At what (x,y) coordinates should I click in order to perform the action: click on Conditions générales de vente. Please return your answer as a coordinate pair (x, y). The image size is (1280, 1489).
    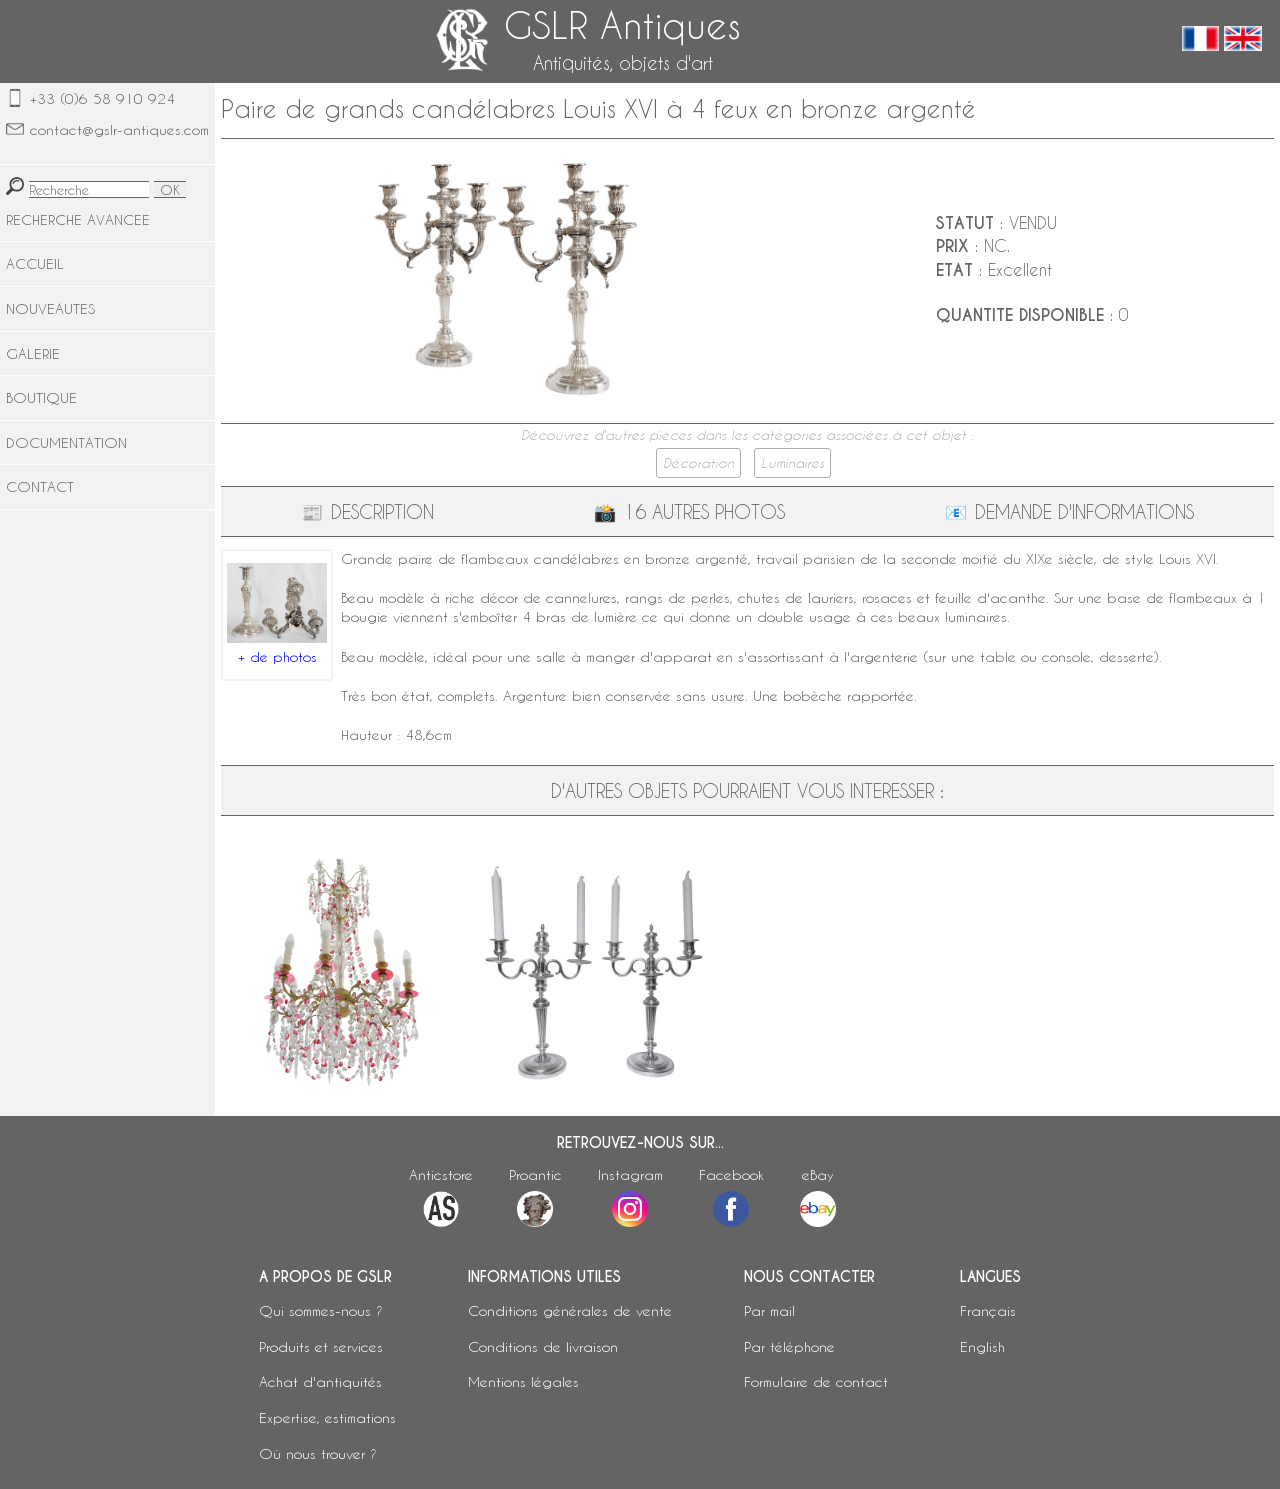
    Looking at the image, I should click on (570, 1310).